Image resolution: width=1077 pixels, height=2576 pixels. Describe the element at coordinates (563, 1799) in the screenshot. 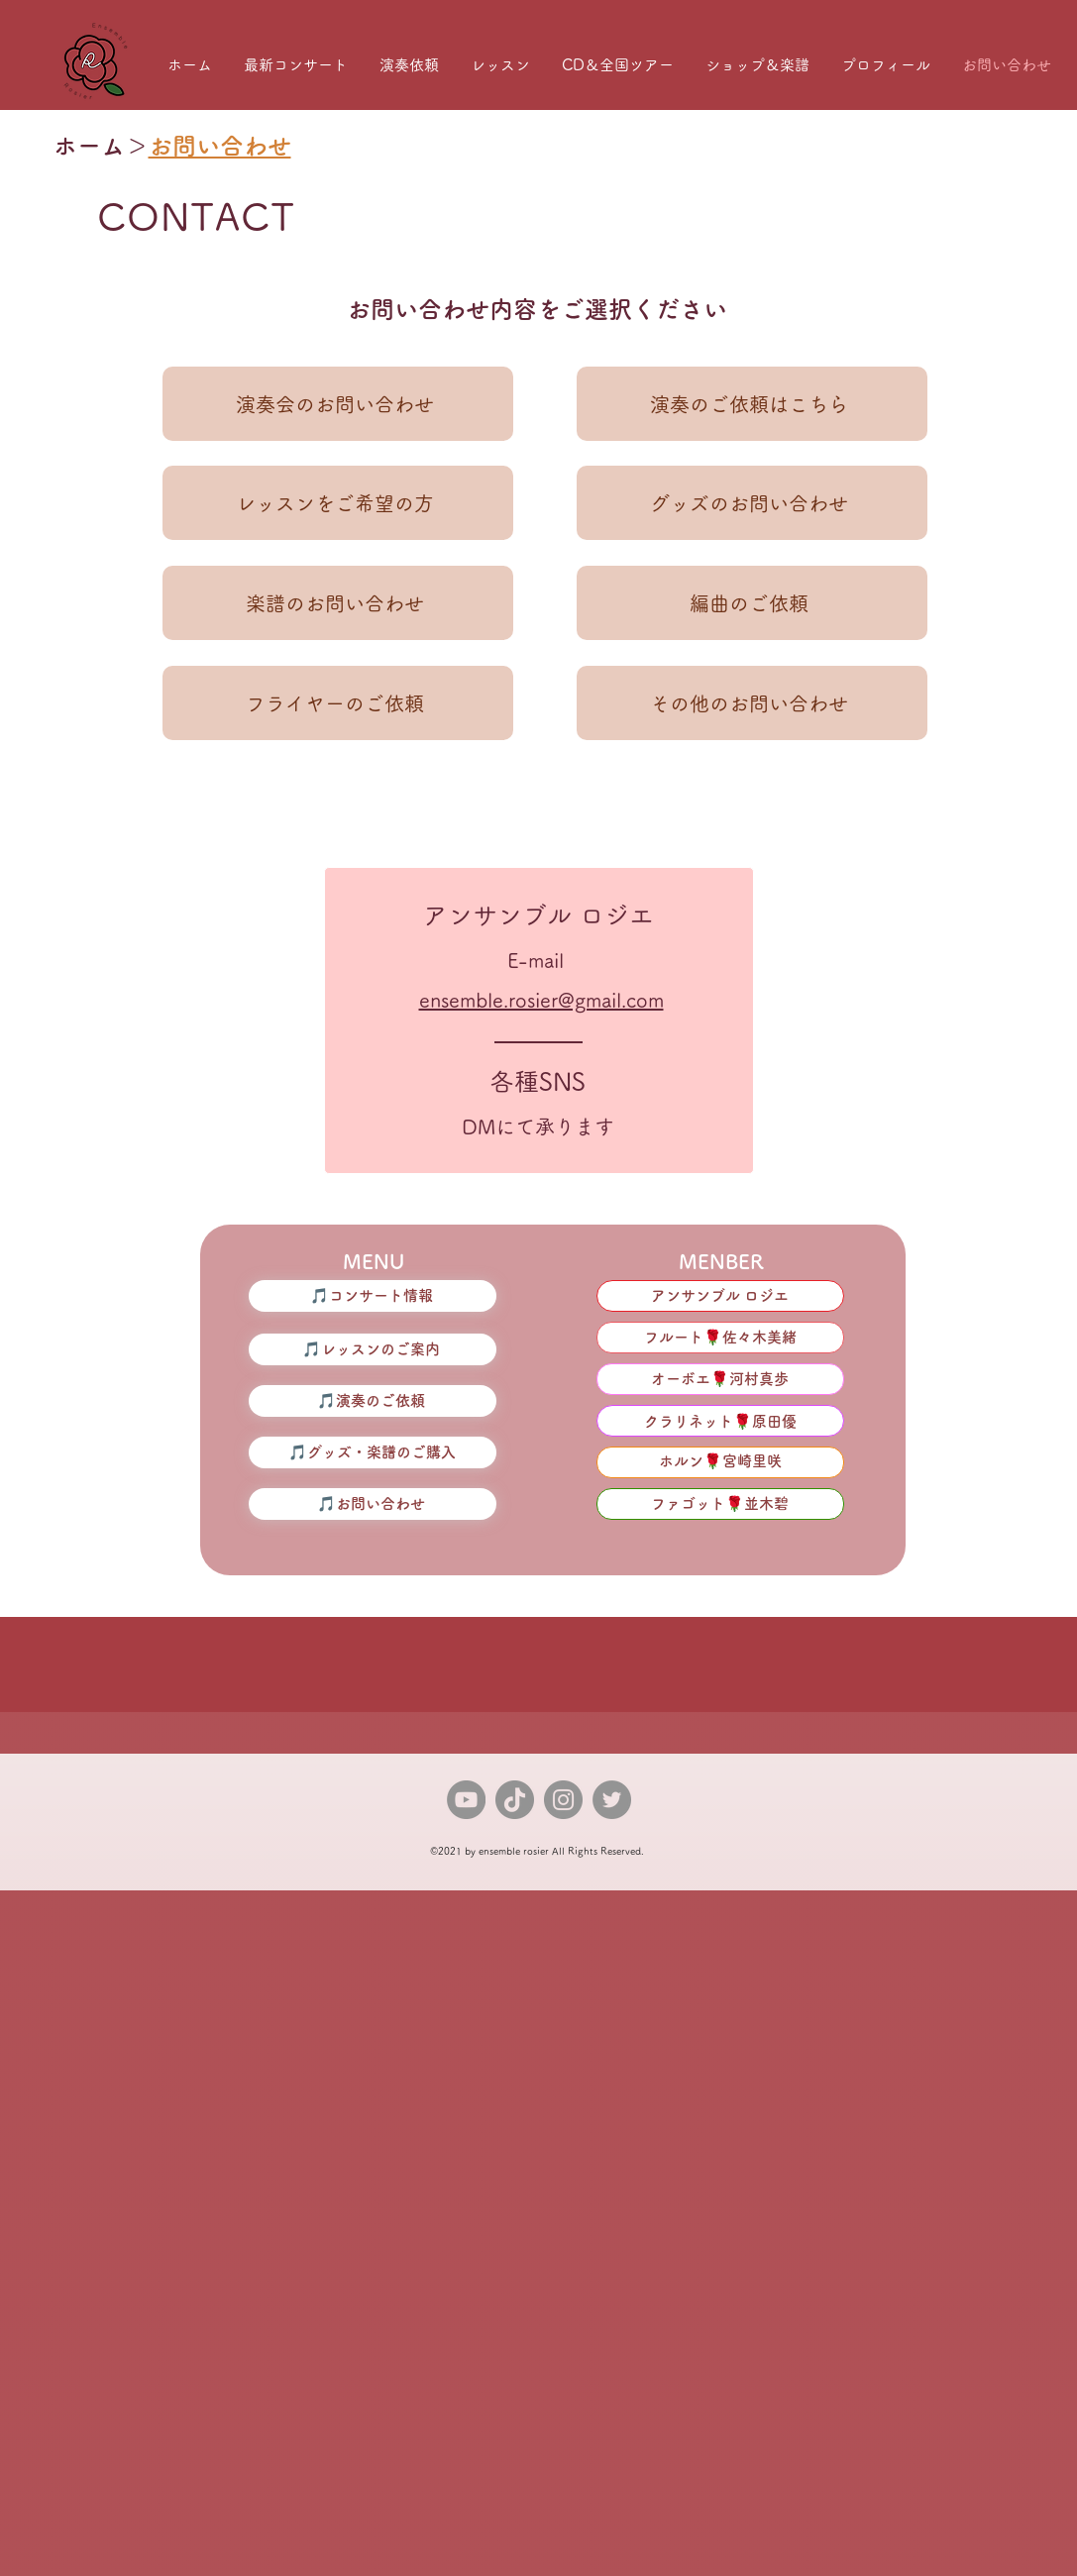

I see `[Instagram]` at that location.